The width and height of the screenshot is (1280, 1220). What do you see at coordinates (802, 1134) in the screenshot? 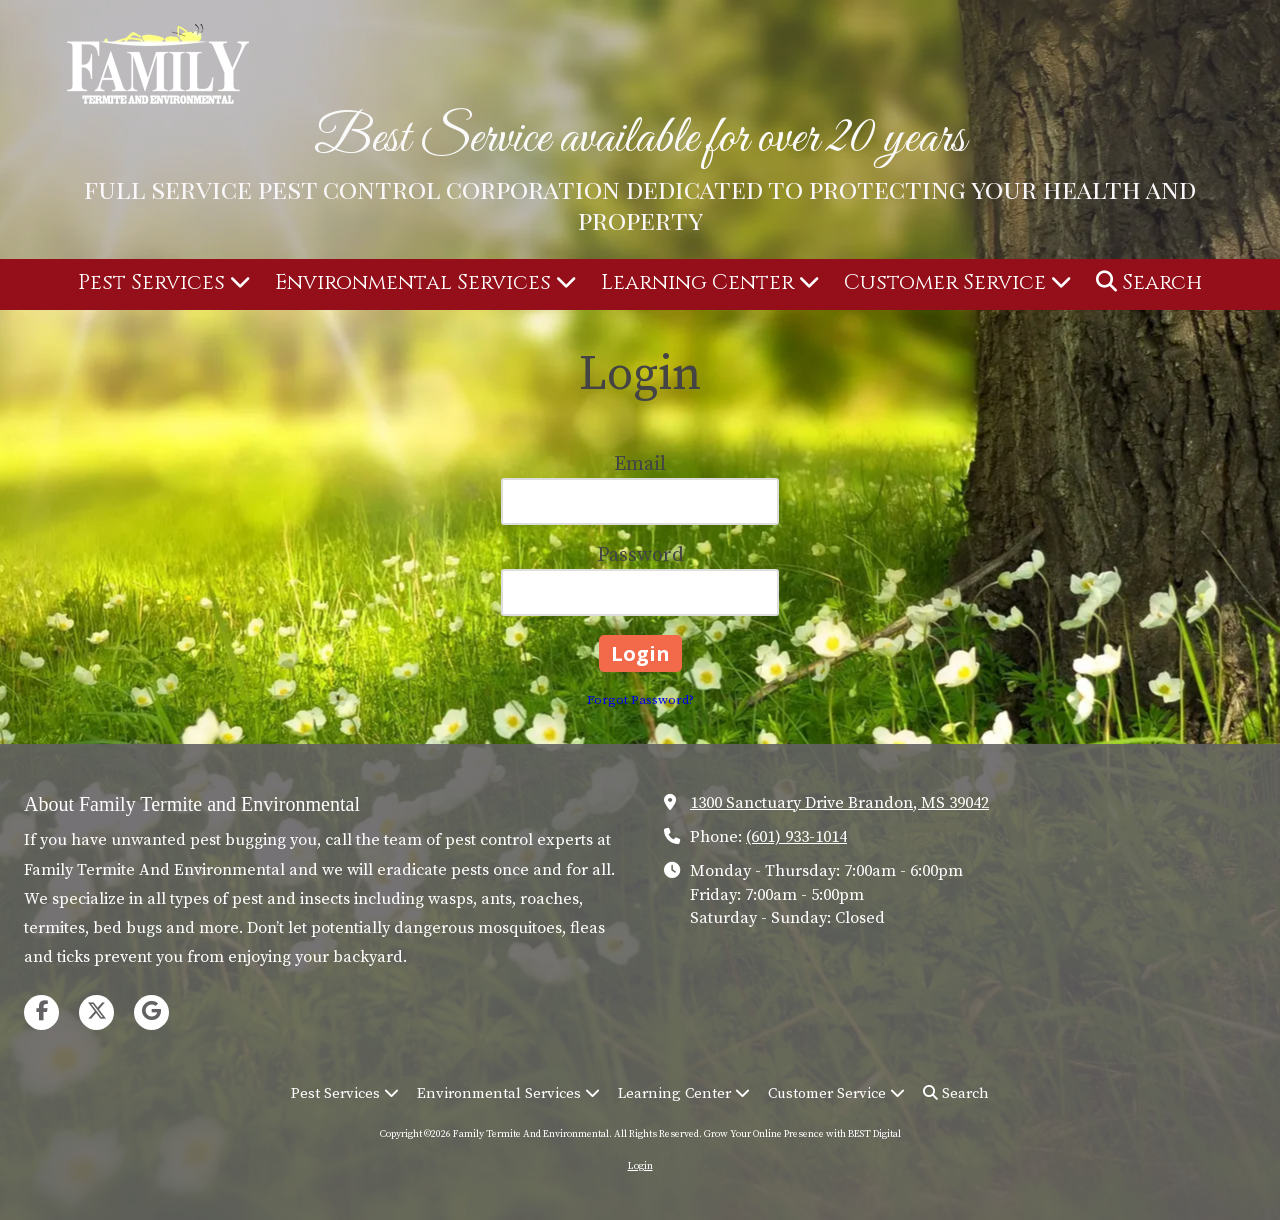
I see `Grow Your Online Presence with BEST Digital [Grow Your Online Presence with BEST Digital (opens in new window)]` at bounding box center [802, 1134].